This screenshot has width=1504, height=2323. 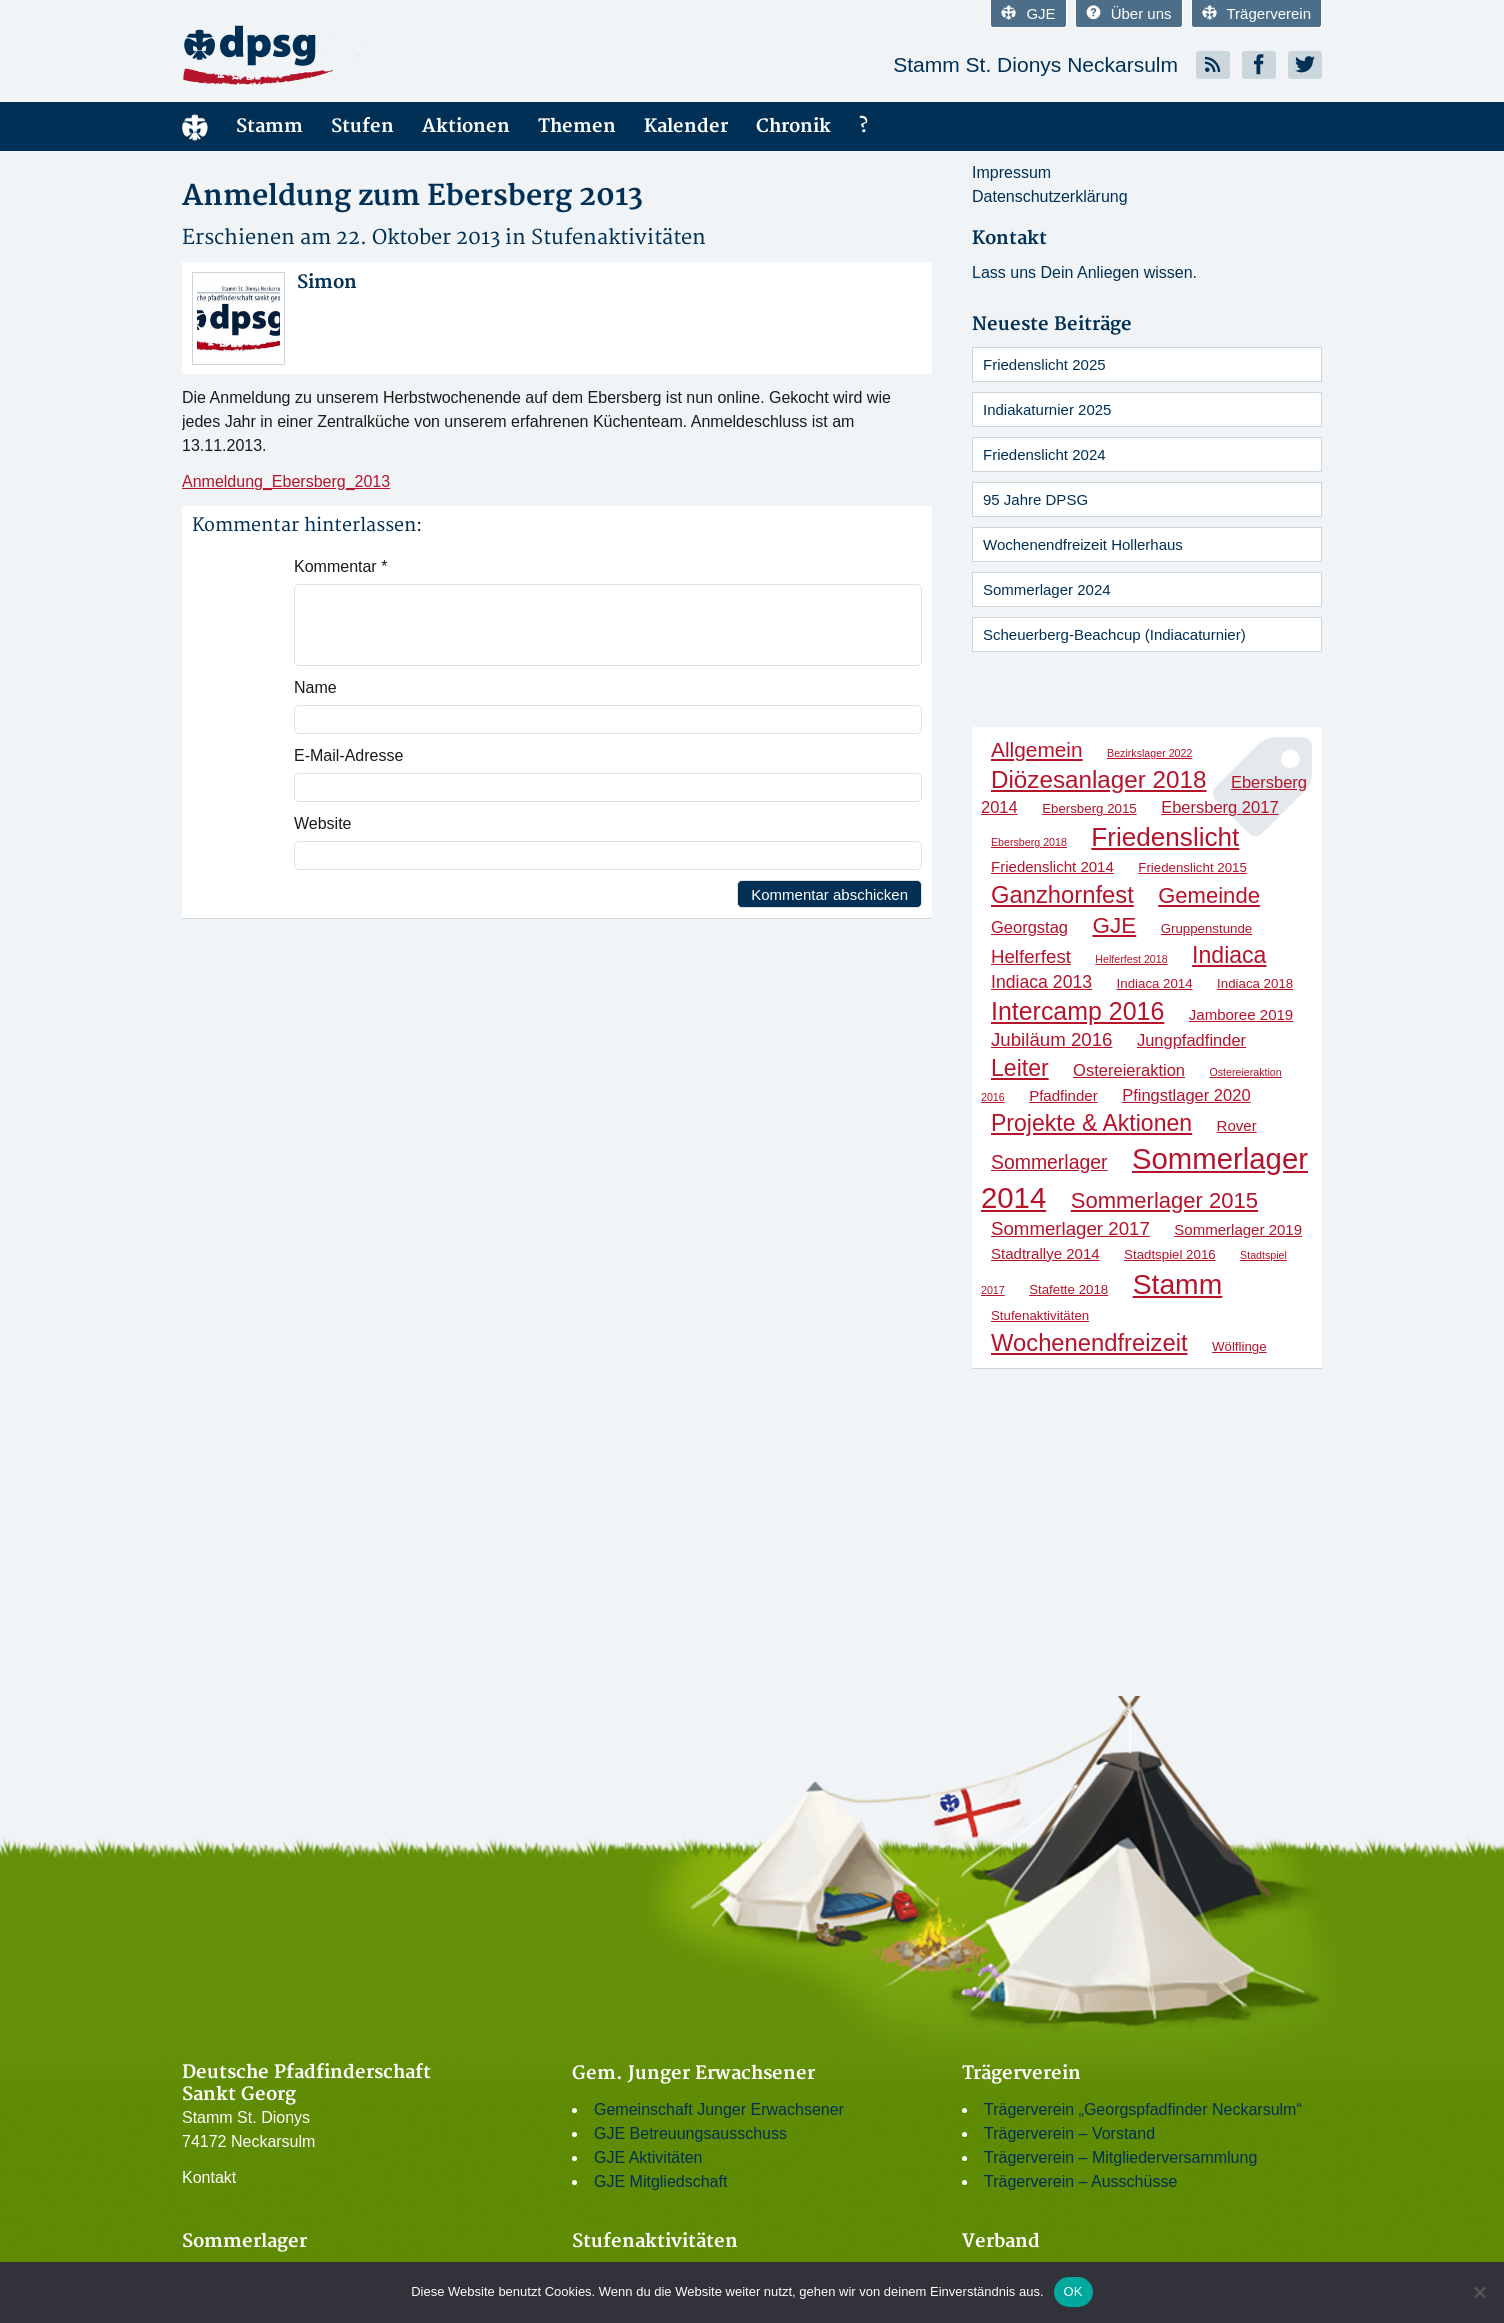 What do you see at coordinates (1149, 753) in the screenshot?
I see `Bezirkslager 2022 [Bezirkslager 2022 (1 Eintrag)]` at bounding box center [1149, 753].